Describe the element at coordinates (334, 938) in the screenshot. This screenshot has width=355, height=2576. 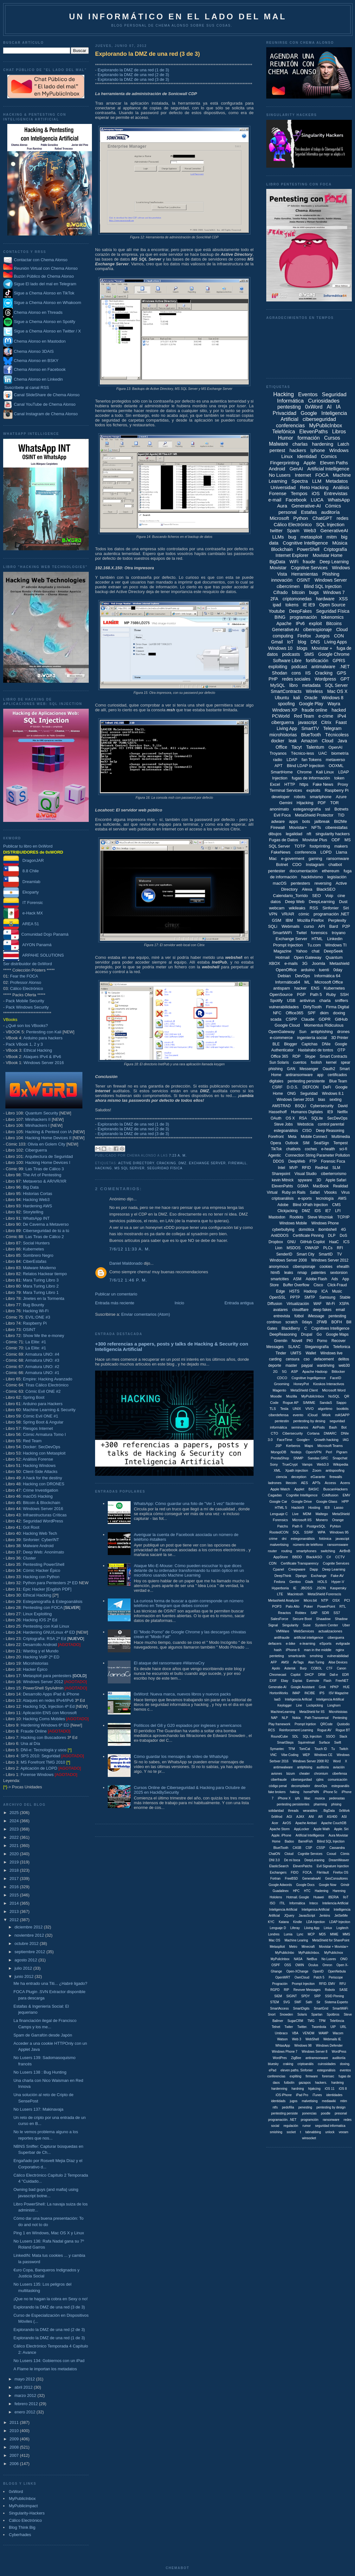
I see `Linkedin` at that location.